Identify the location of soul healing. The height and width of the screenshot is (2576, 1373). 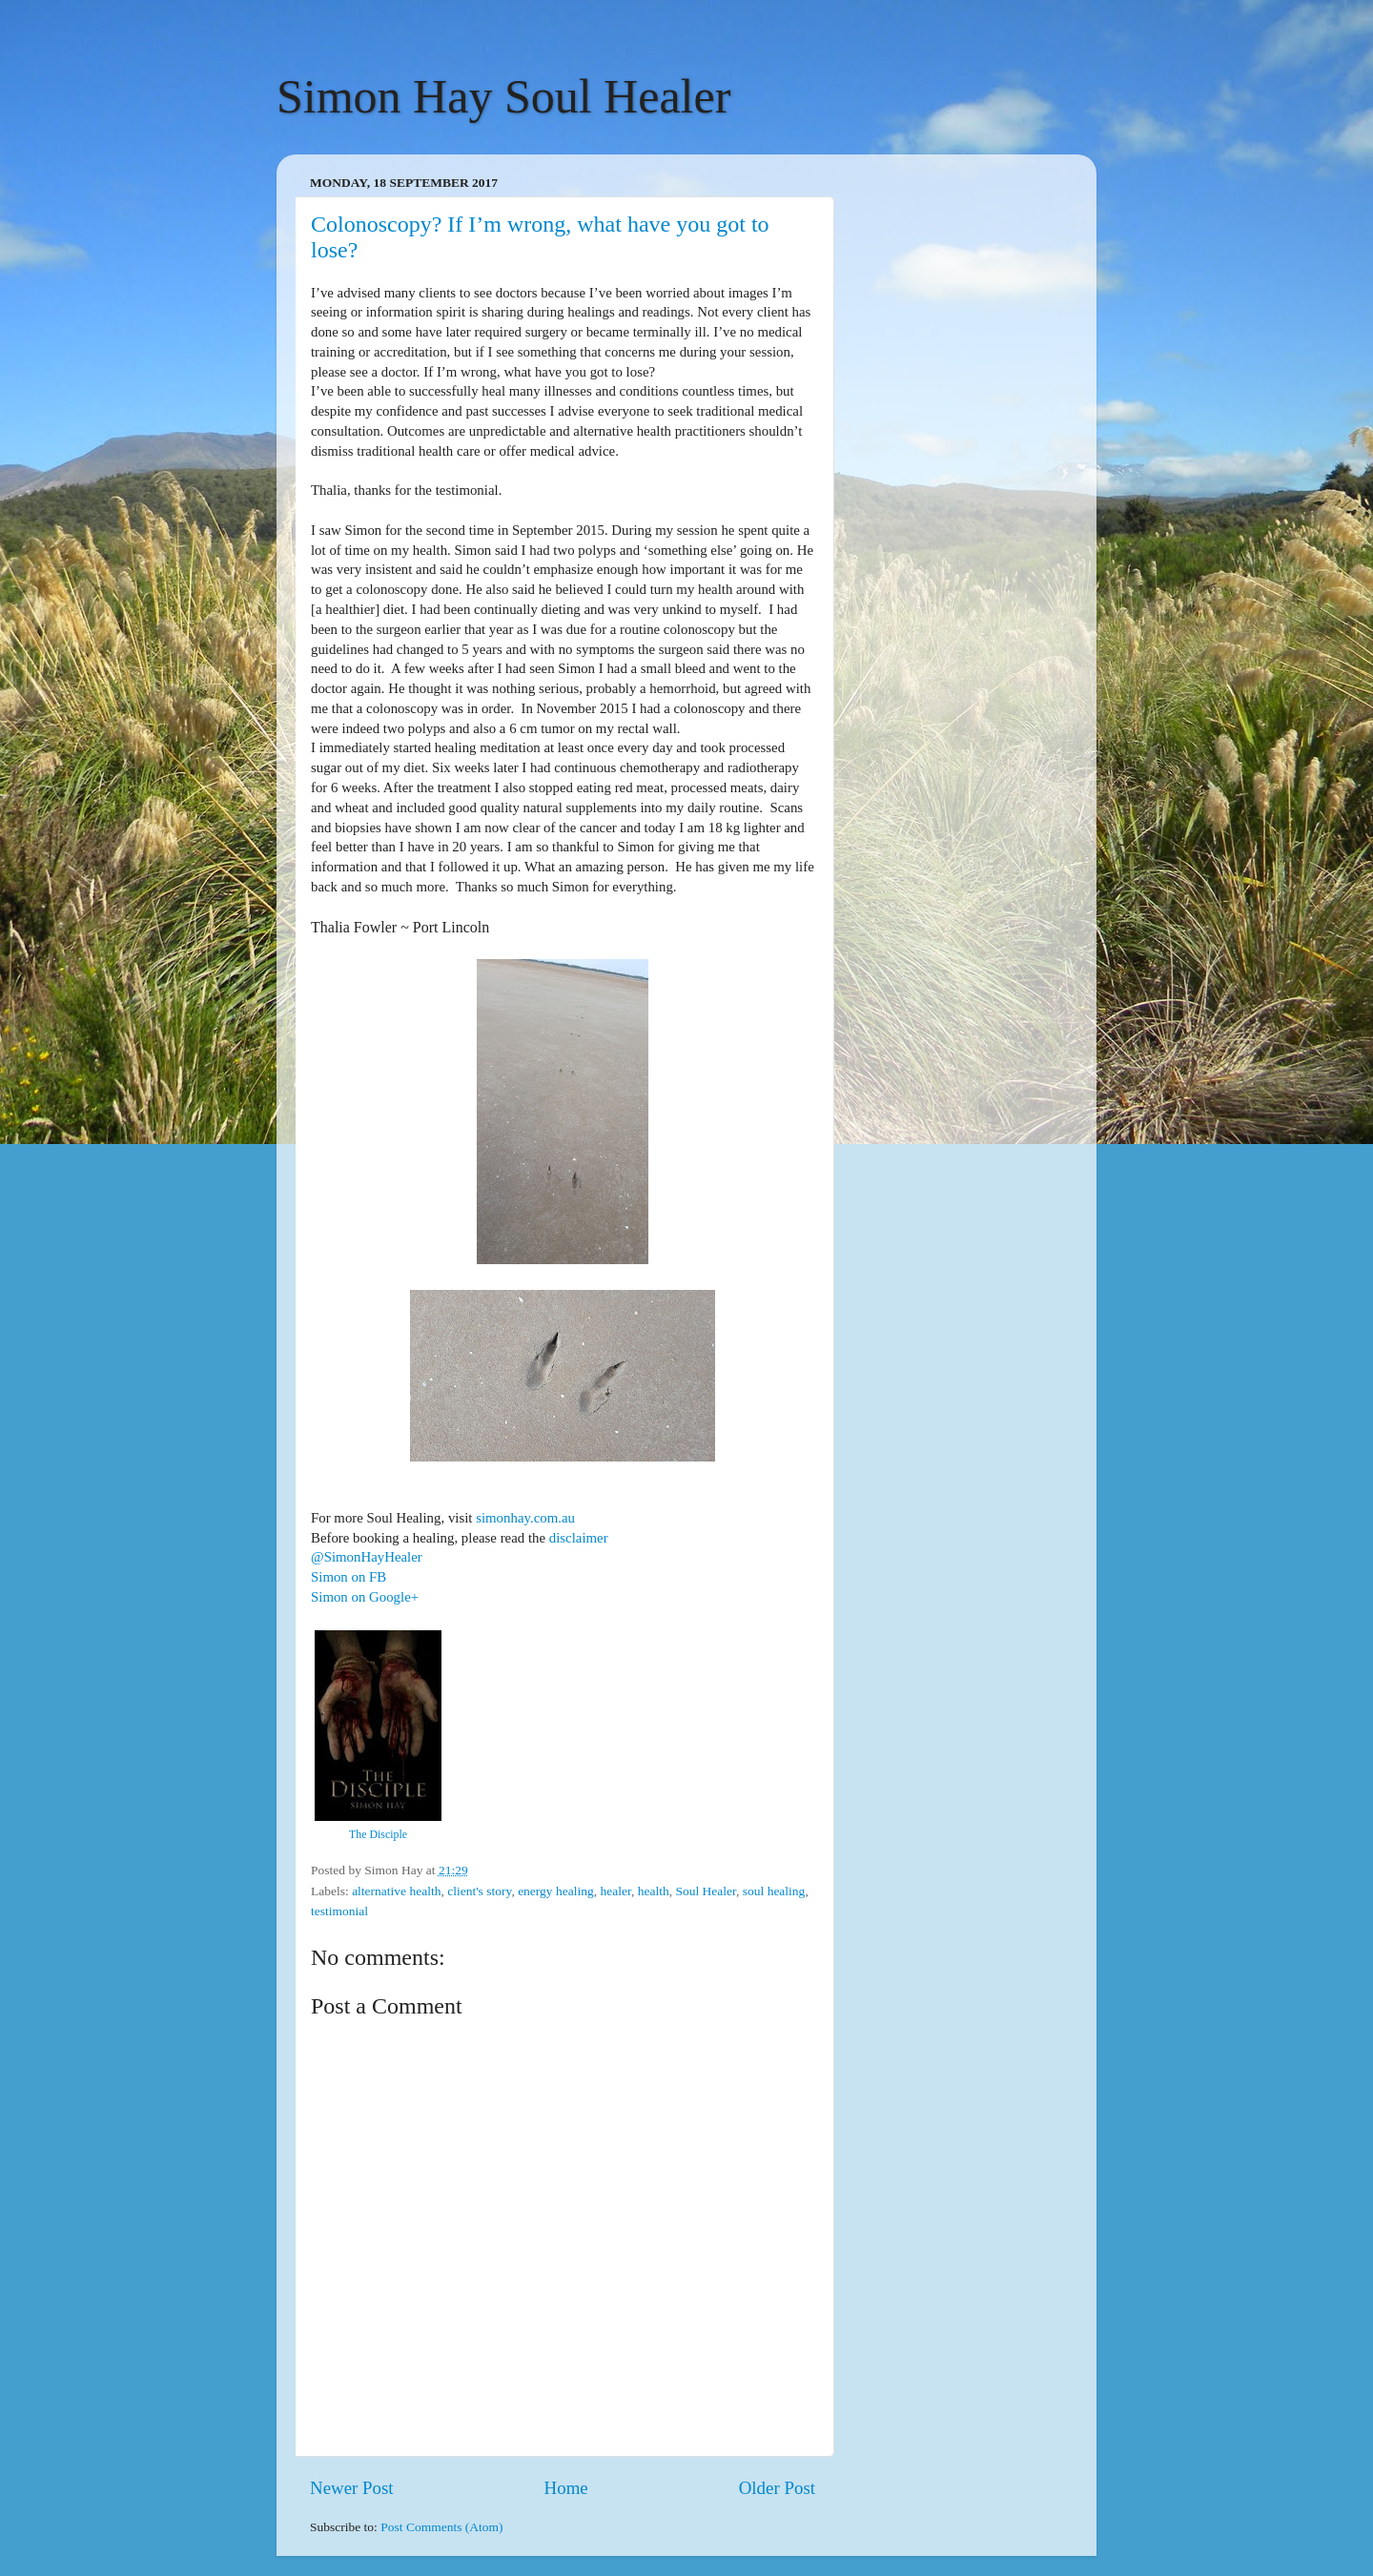
(774, 1891).